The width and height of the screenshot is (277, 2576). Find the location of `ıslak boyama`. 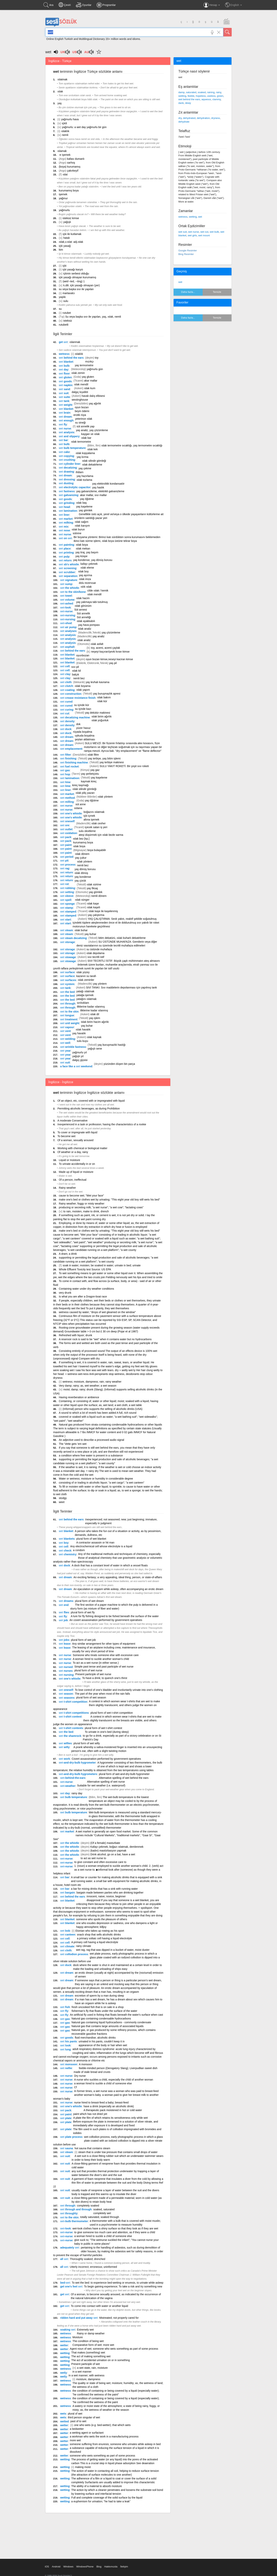

ıslak boyama is located at coordinates (82, 685).